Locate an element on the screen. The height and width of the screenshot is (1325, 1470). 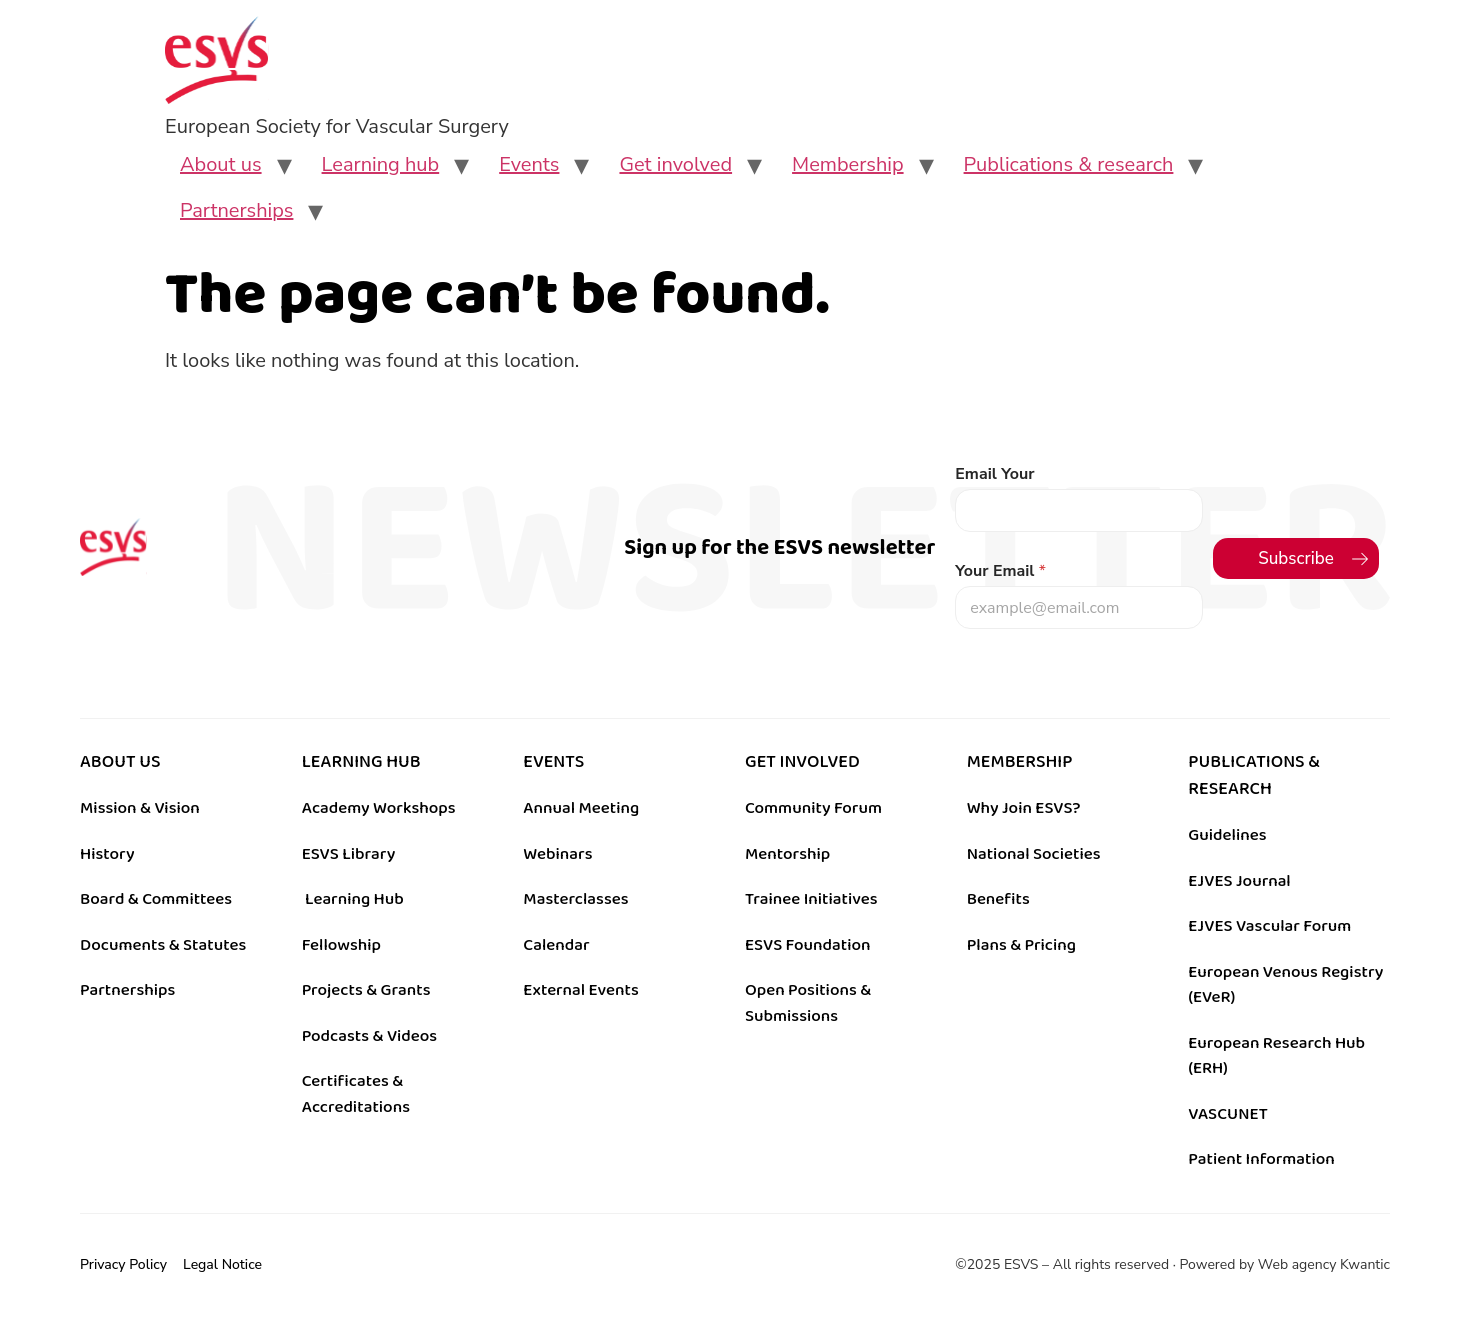
Patient Information is located at coordinates (1261, 1159).